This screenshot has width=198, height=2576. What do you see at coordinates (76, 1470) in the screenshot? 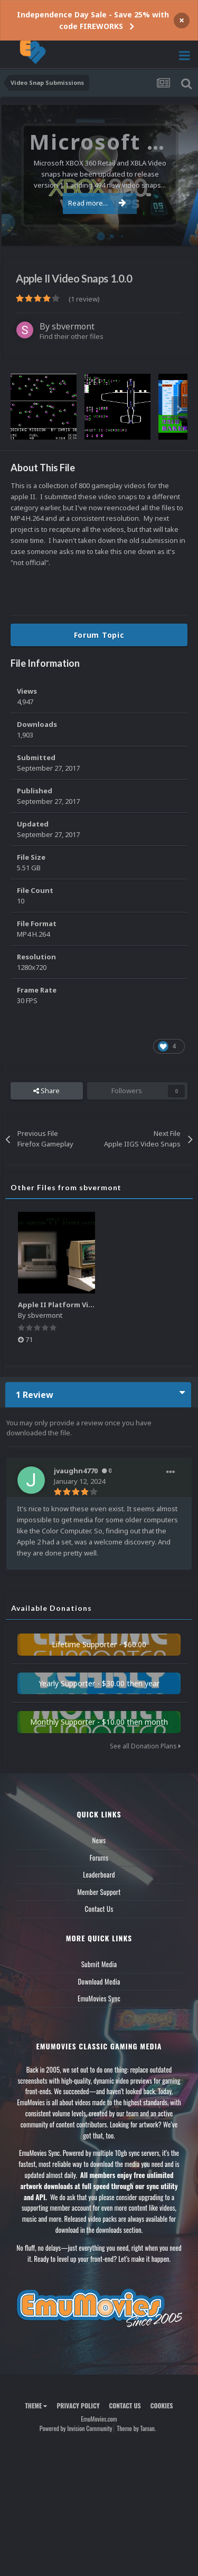
I see `jvaughn4770` at bounding box center [76, 1470].